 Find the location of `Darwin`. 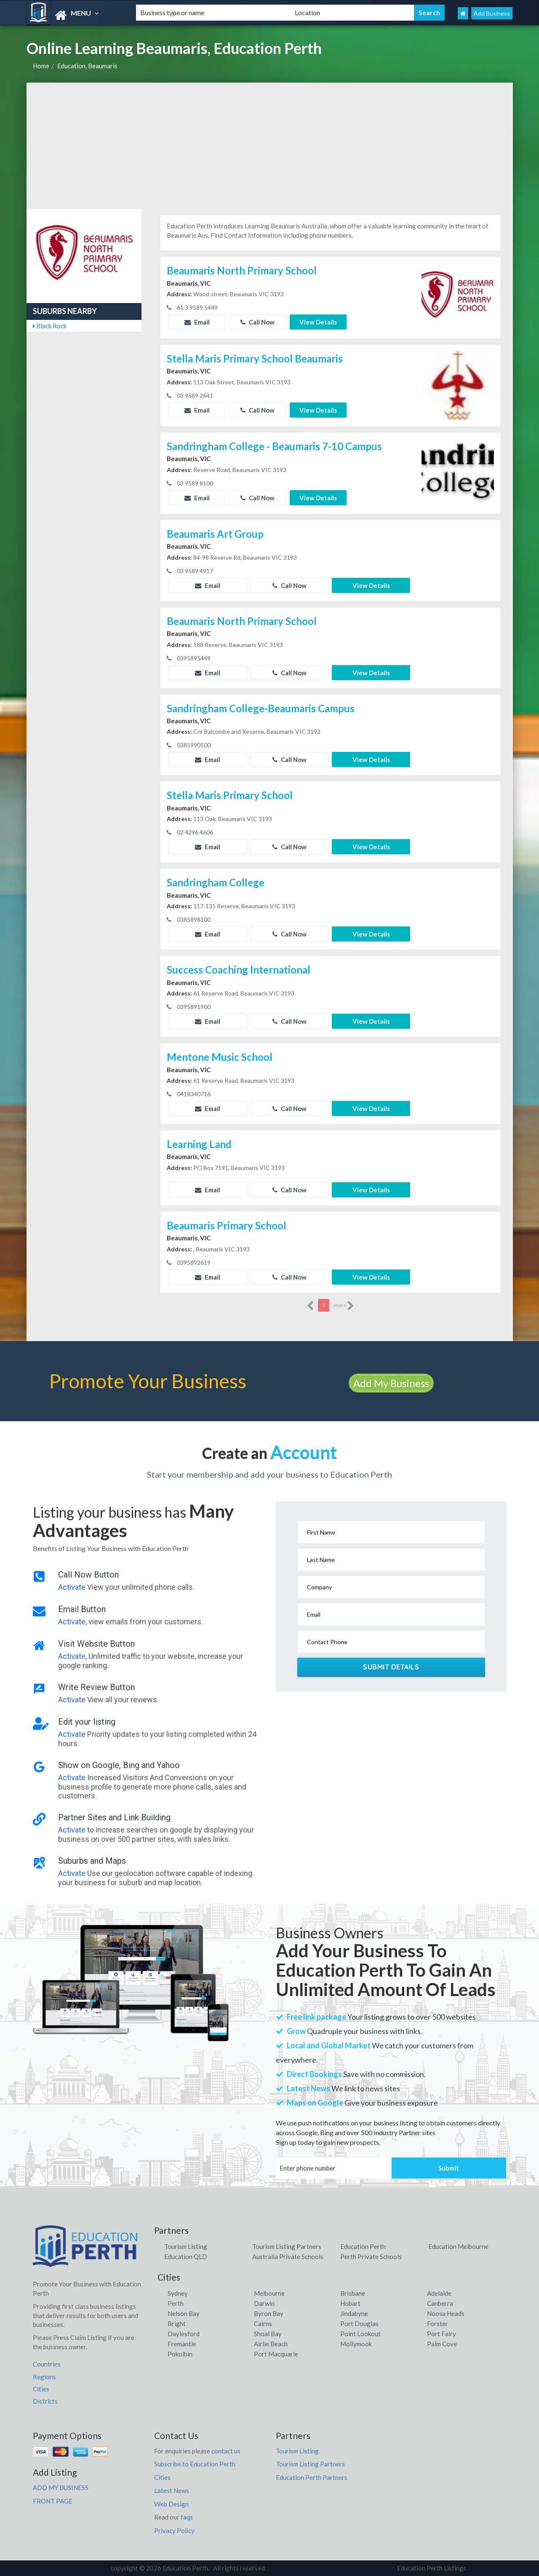

Darwin is located at coordinates (264, 2303).